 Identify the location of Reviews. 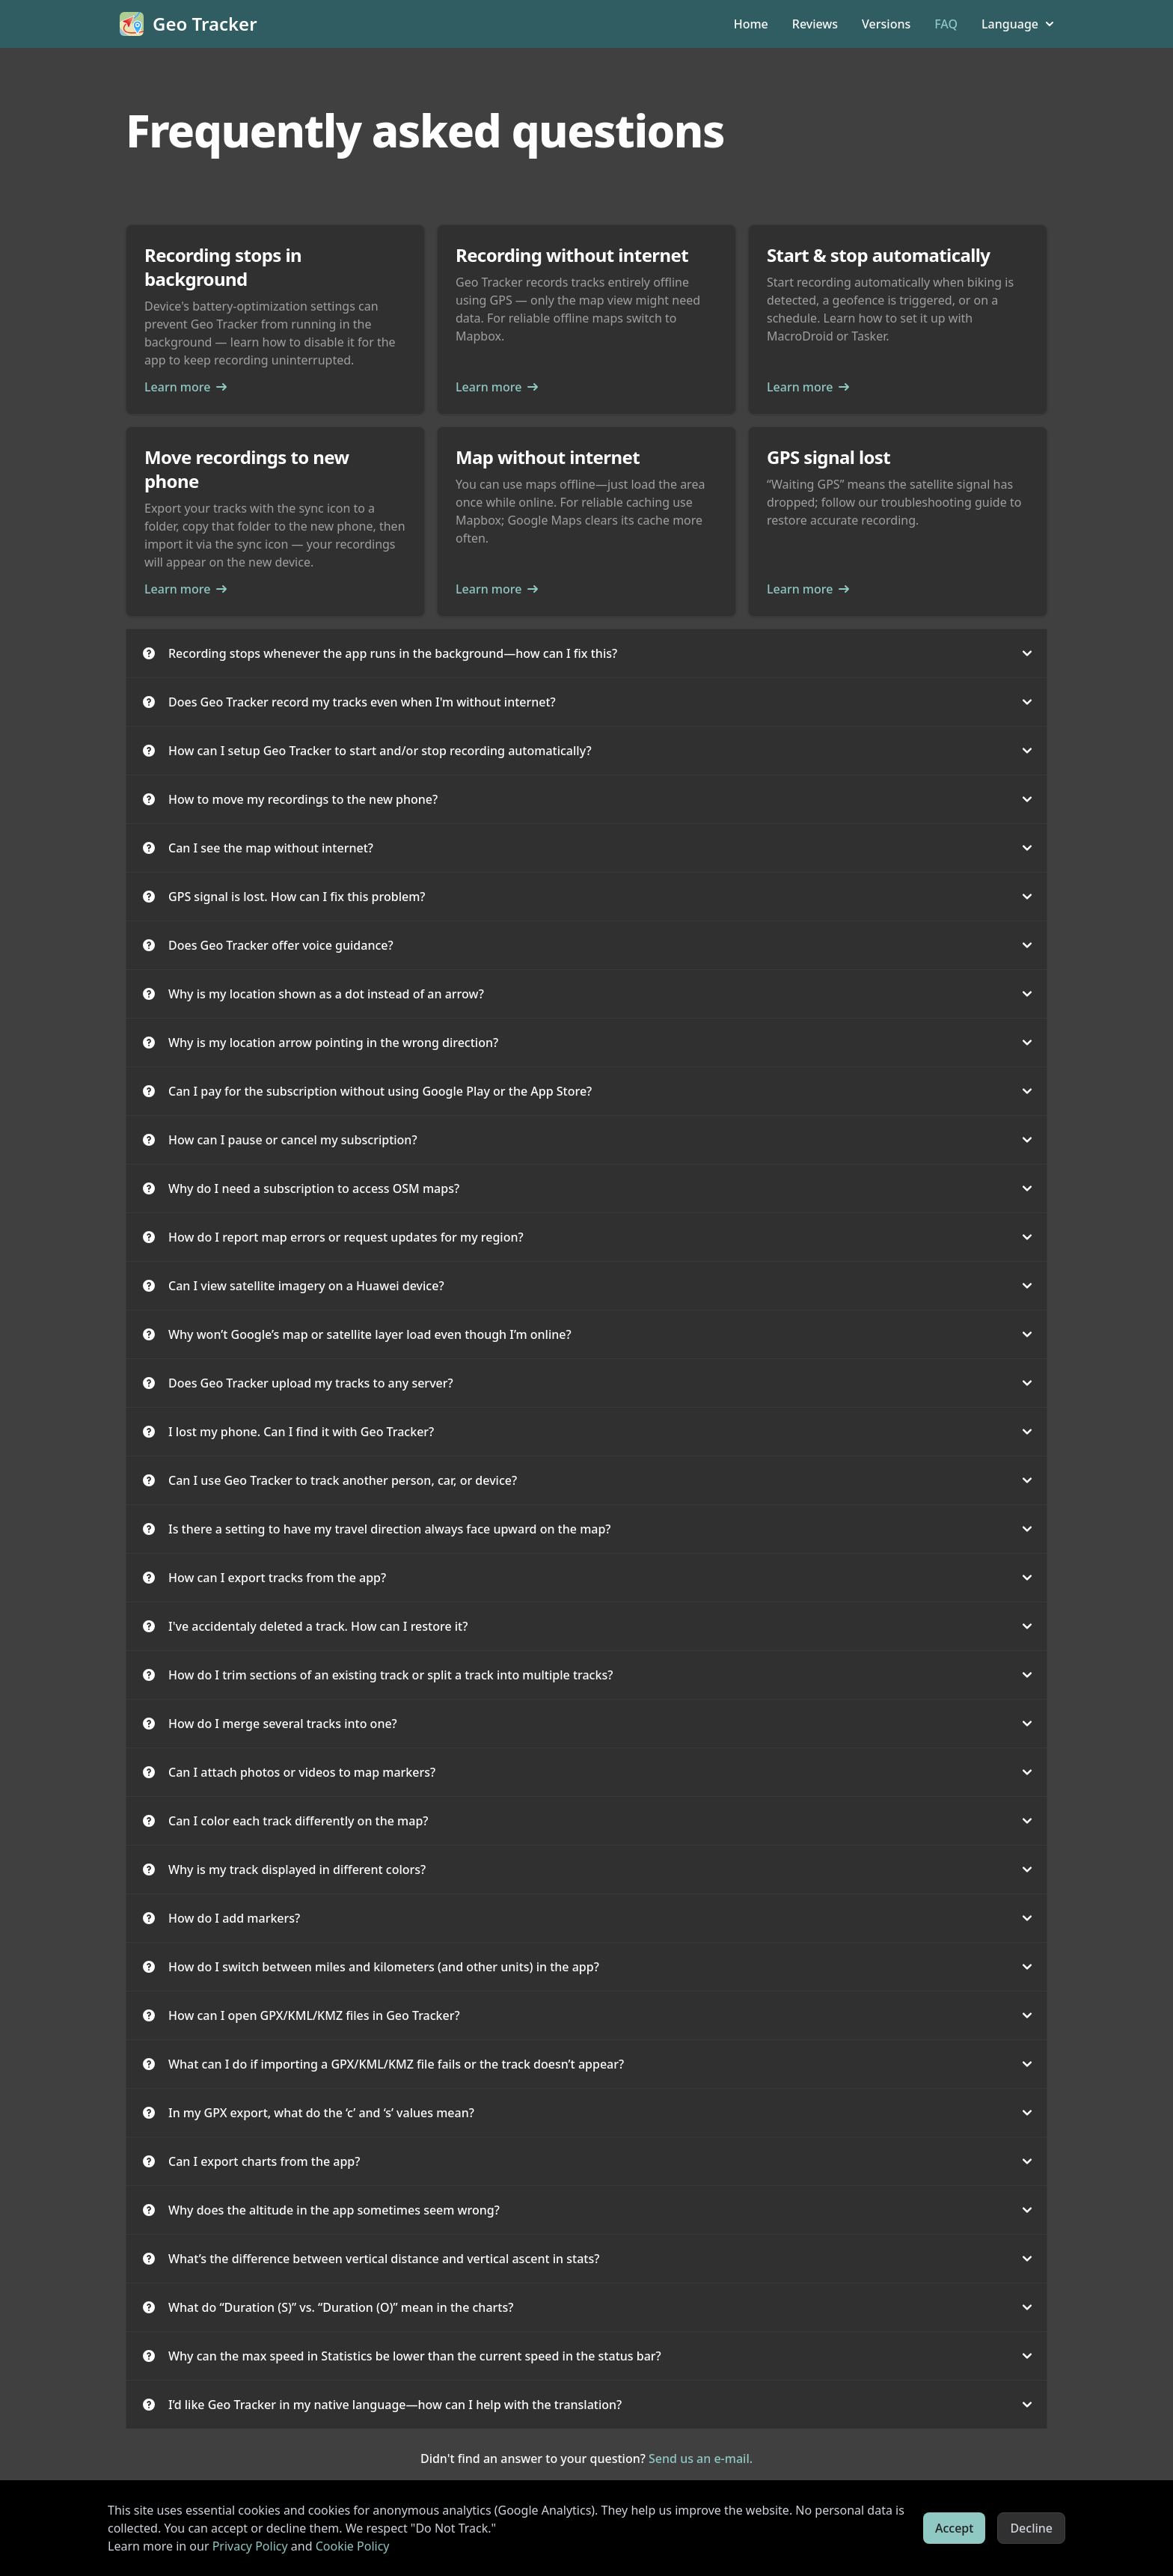
(815, 24).